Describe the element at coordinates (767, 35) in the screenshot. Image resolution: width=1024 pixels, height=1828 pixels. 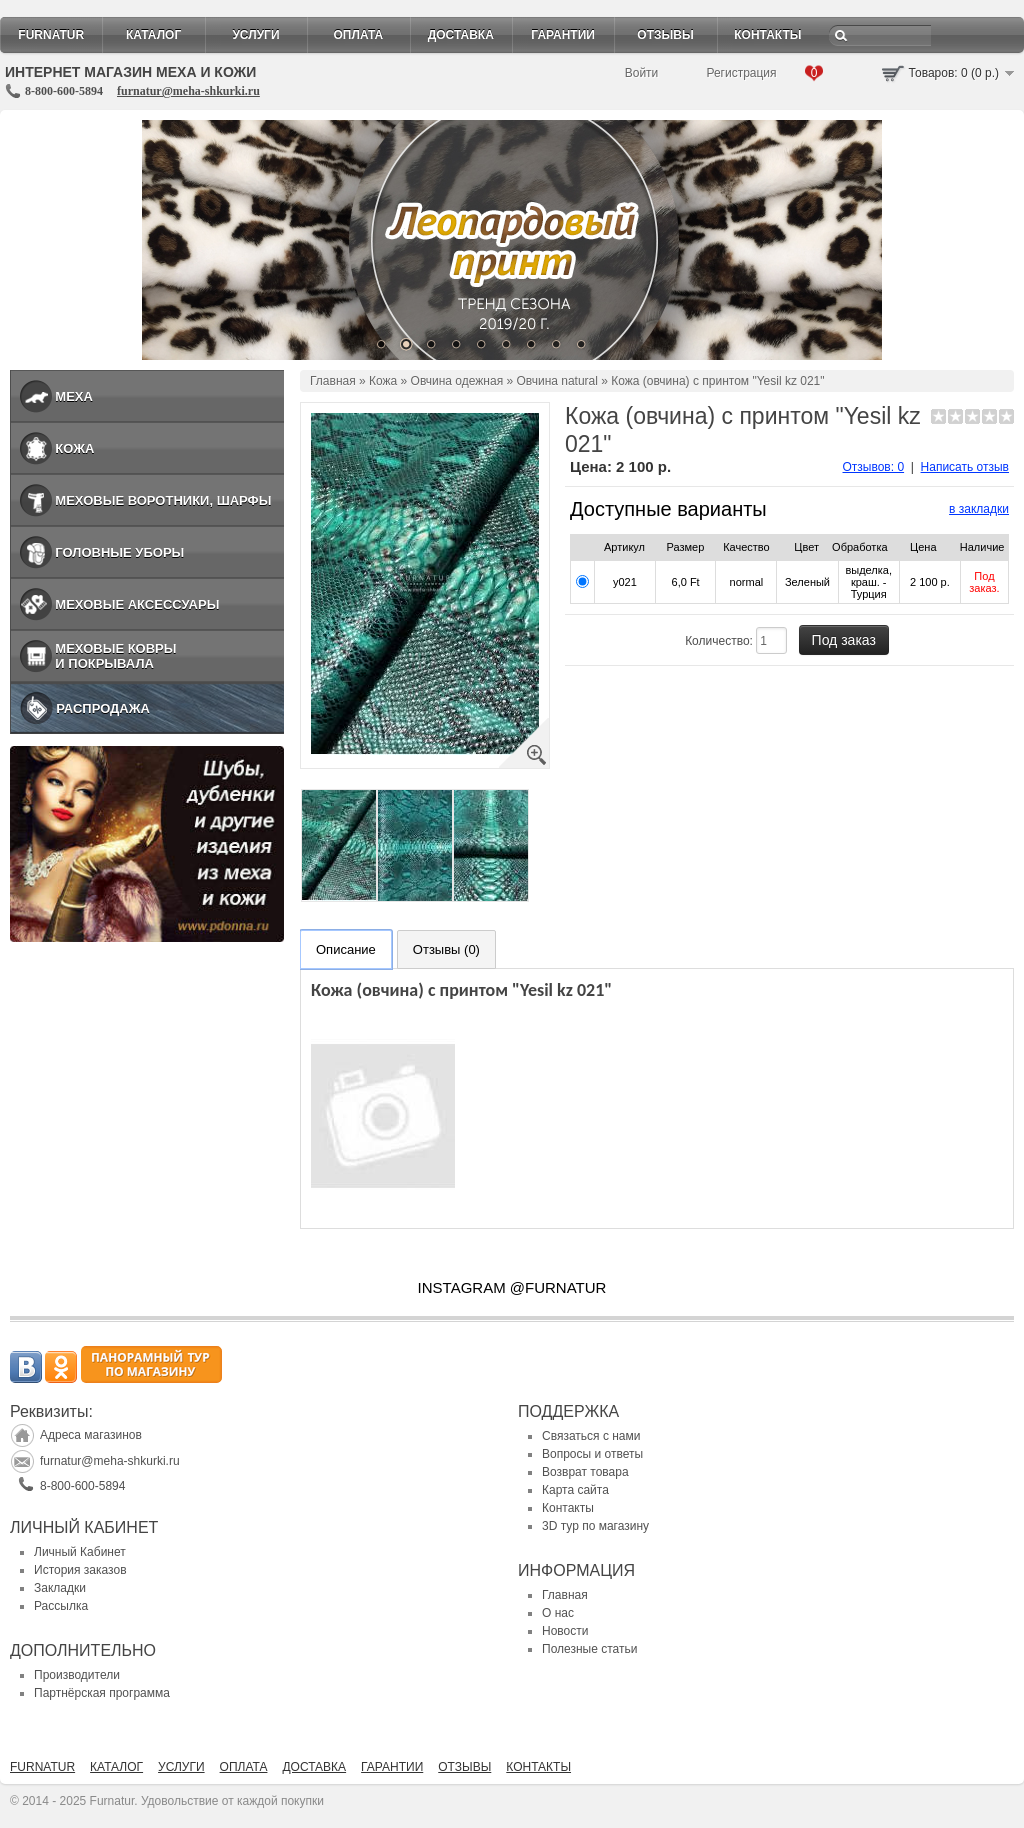
I see `Контакты` at that location.